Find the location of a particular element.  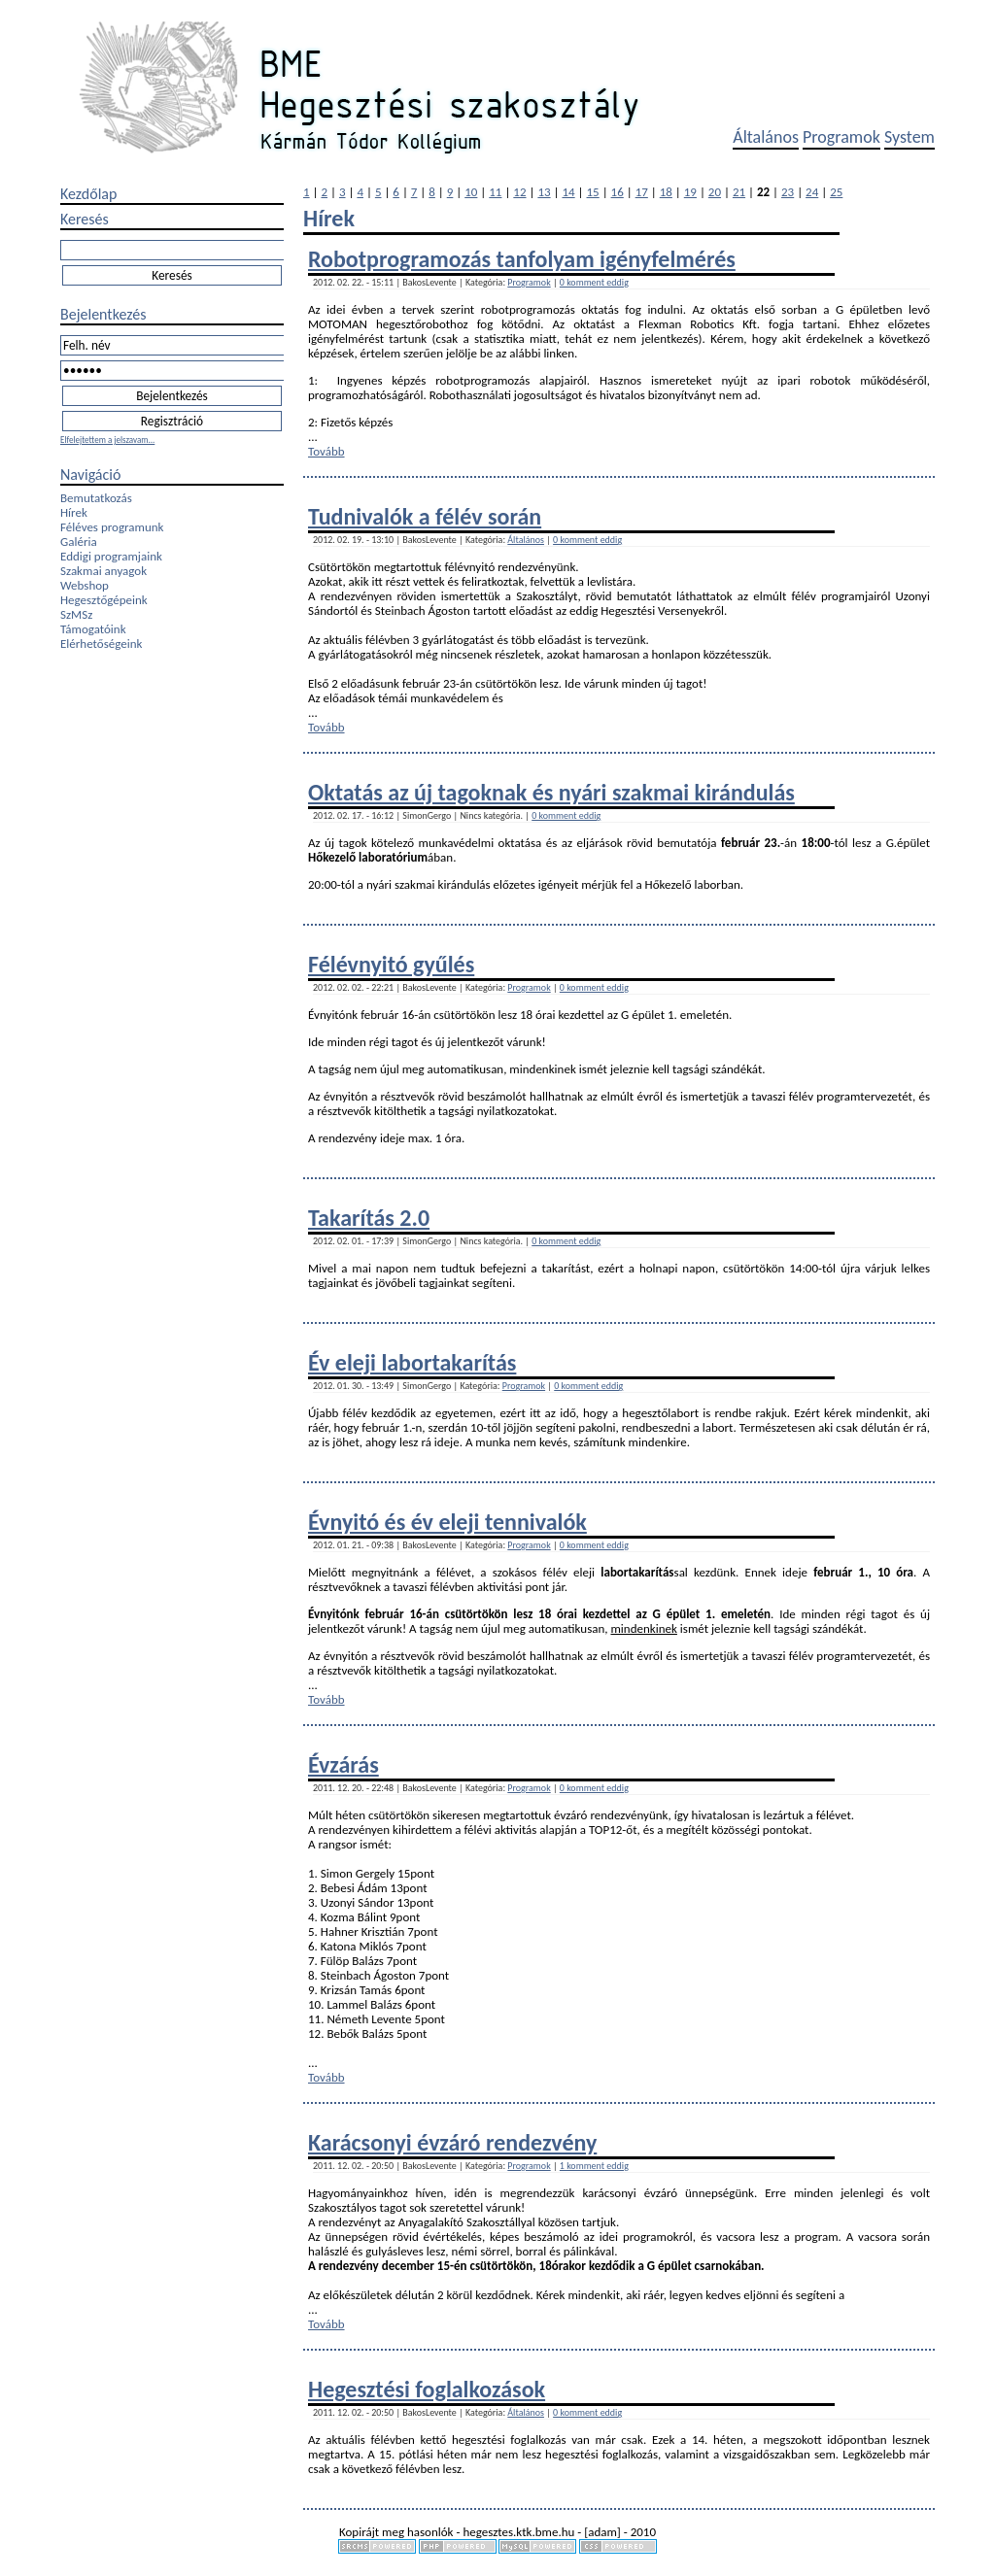

Elfelejtettem a jelszavam... is located at coordinates (107, 439).